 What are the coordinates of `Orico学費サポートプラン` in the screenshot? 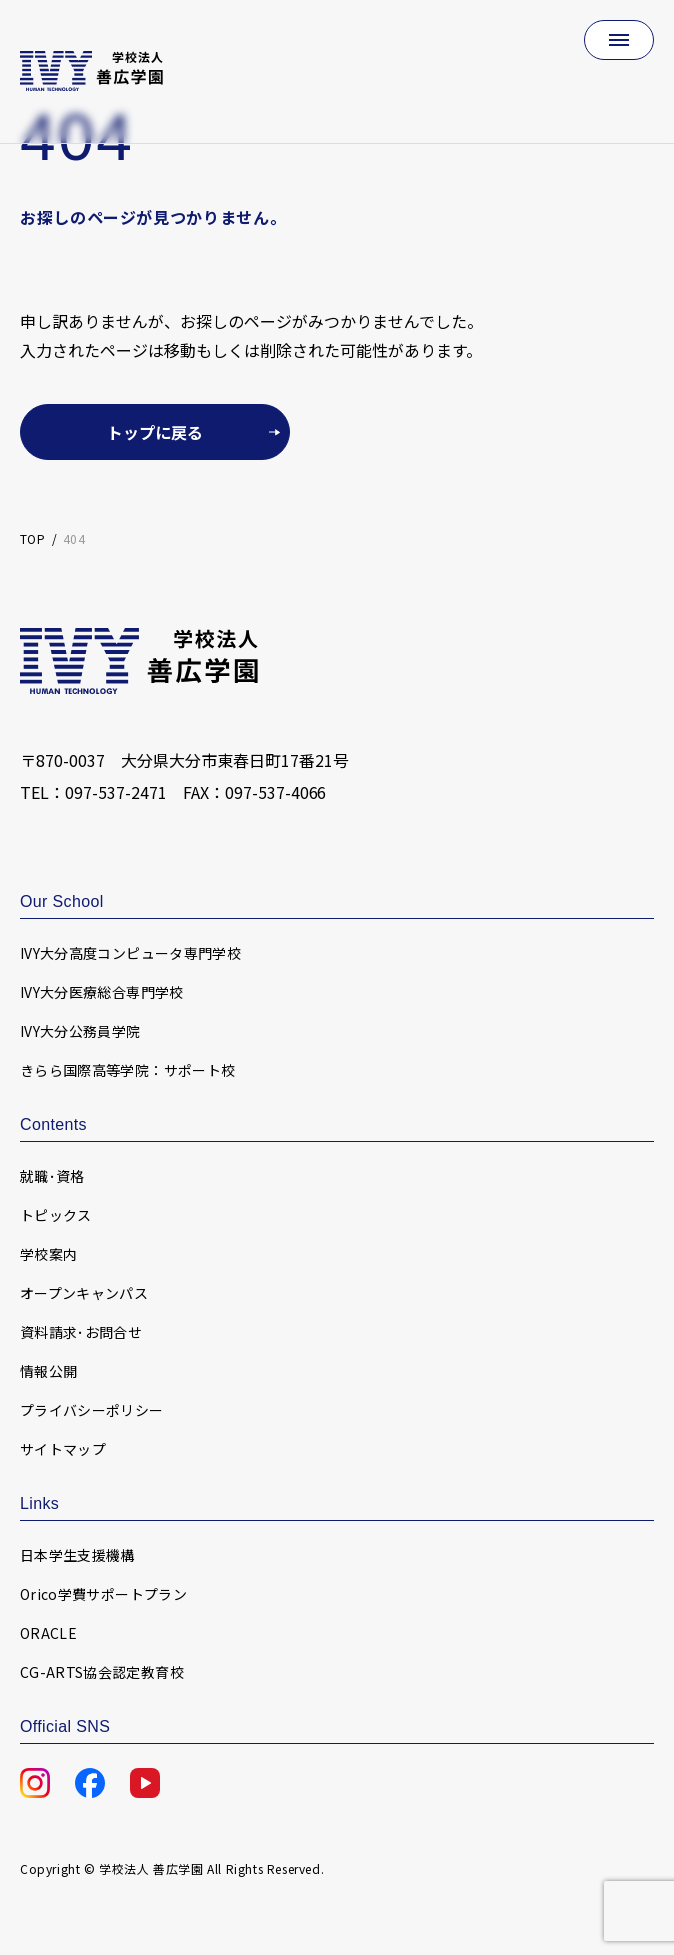 It's located at (103, 1594).